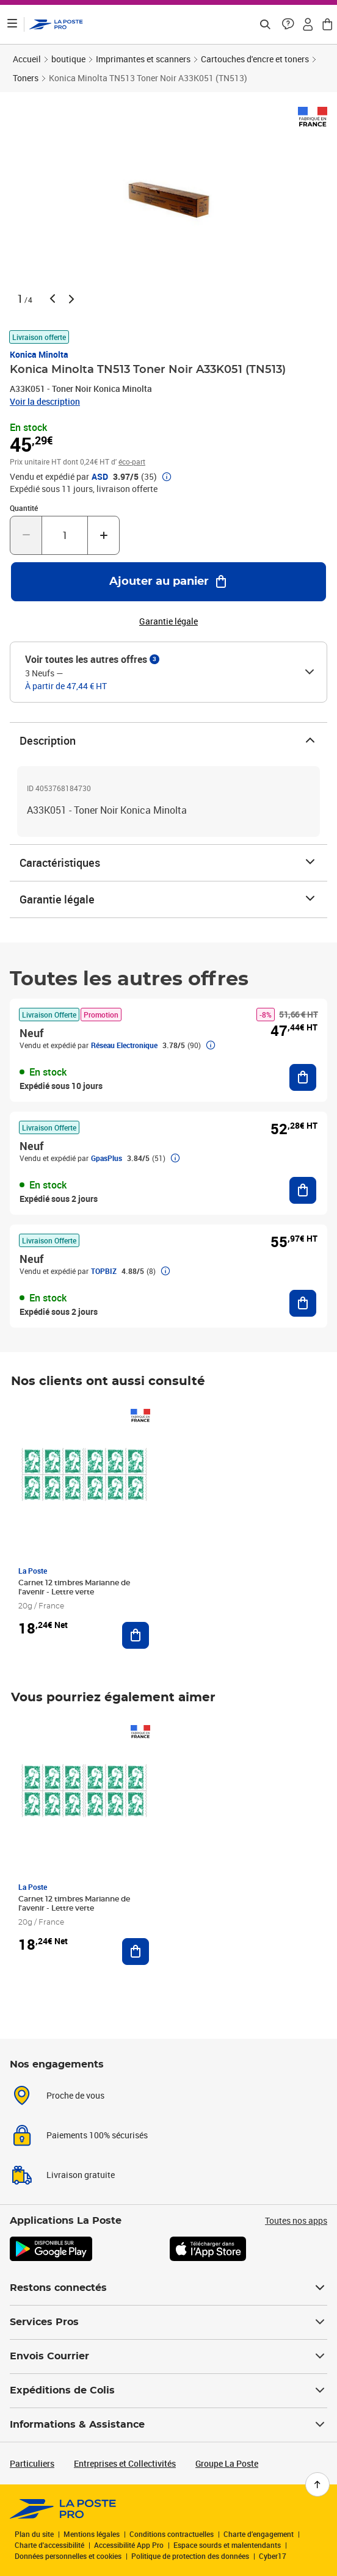 The image size is (337, 2576). Describe the element at coordinates (255, 59) in the screenshot. I see `Cartouches d'encre et toners` at that location.